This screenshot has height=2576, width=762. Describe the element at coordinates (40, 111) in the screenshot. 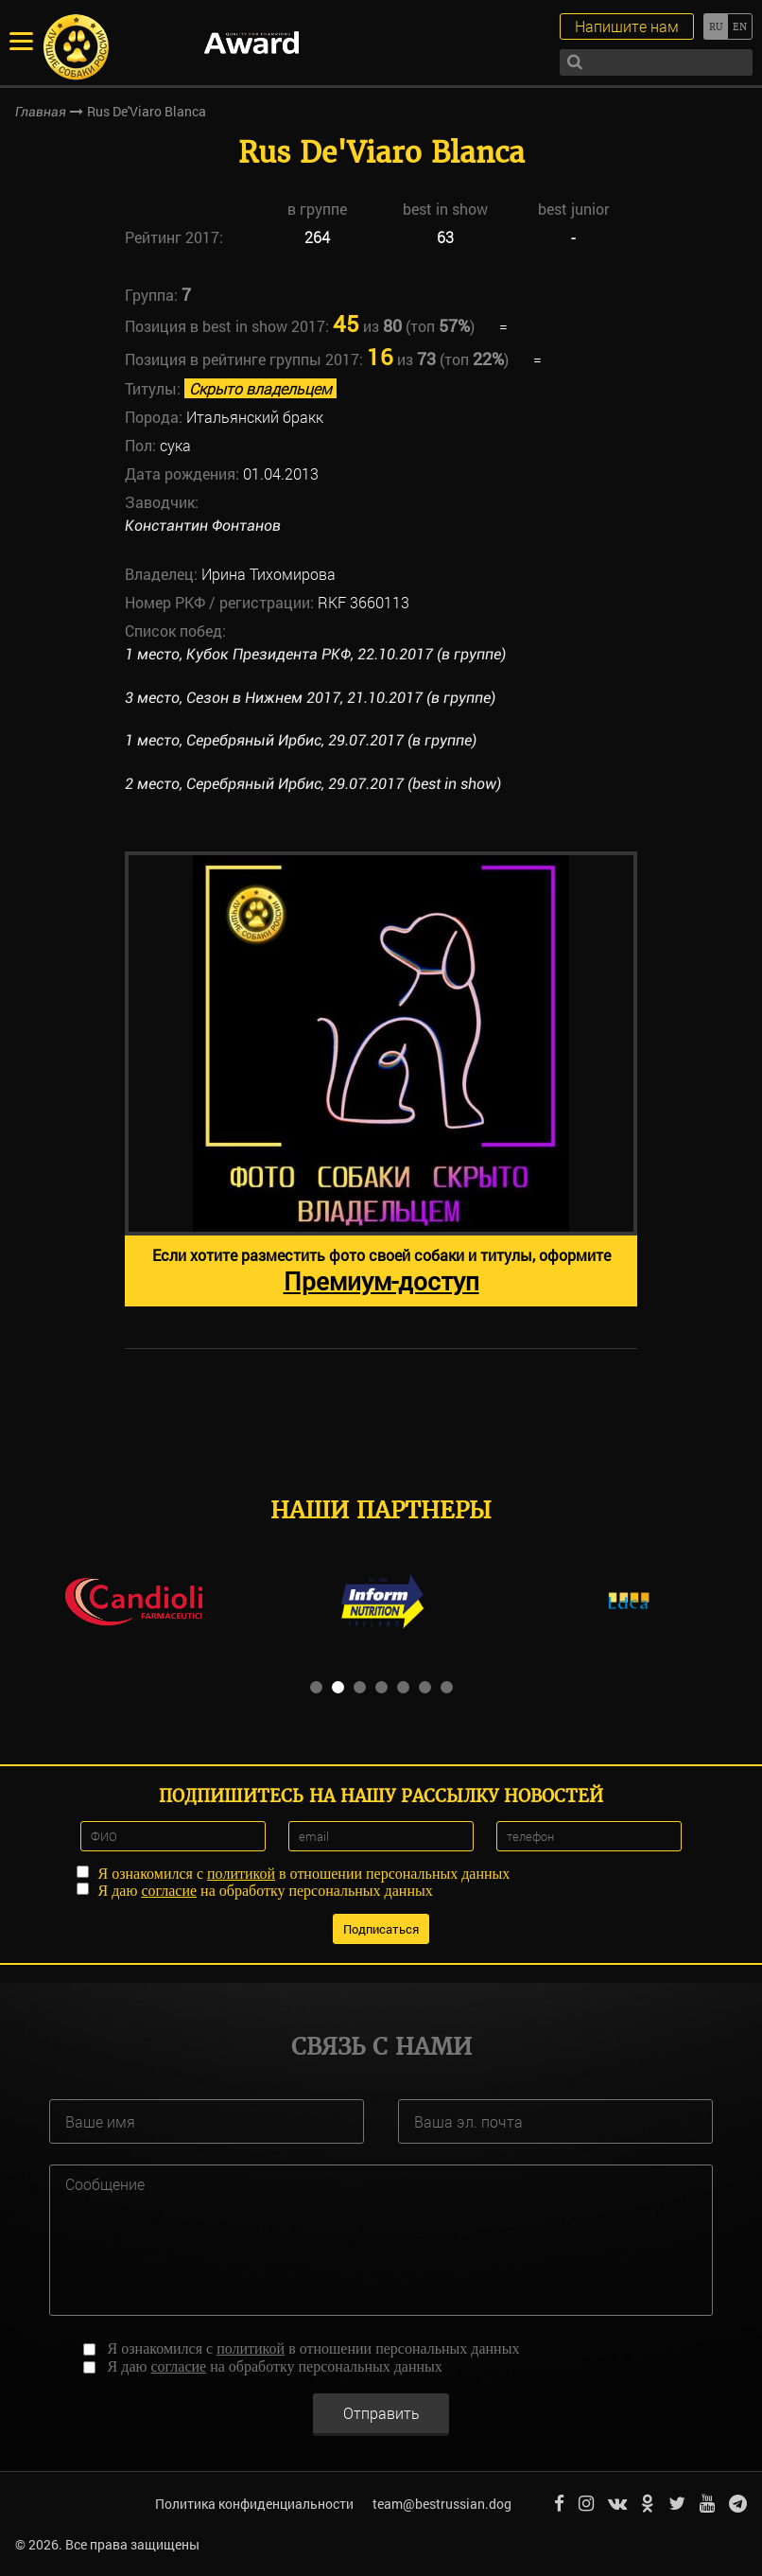

I see `Главная` at that location.